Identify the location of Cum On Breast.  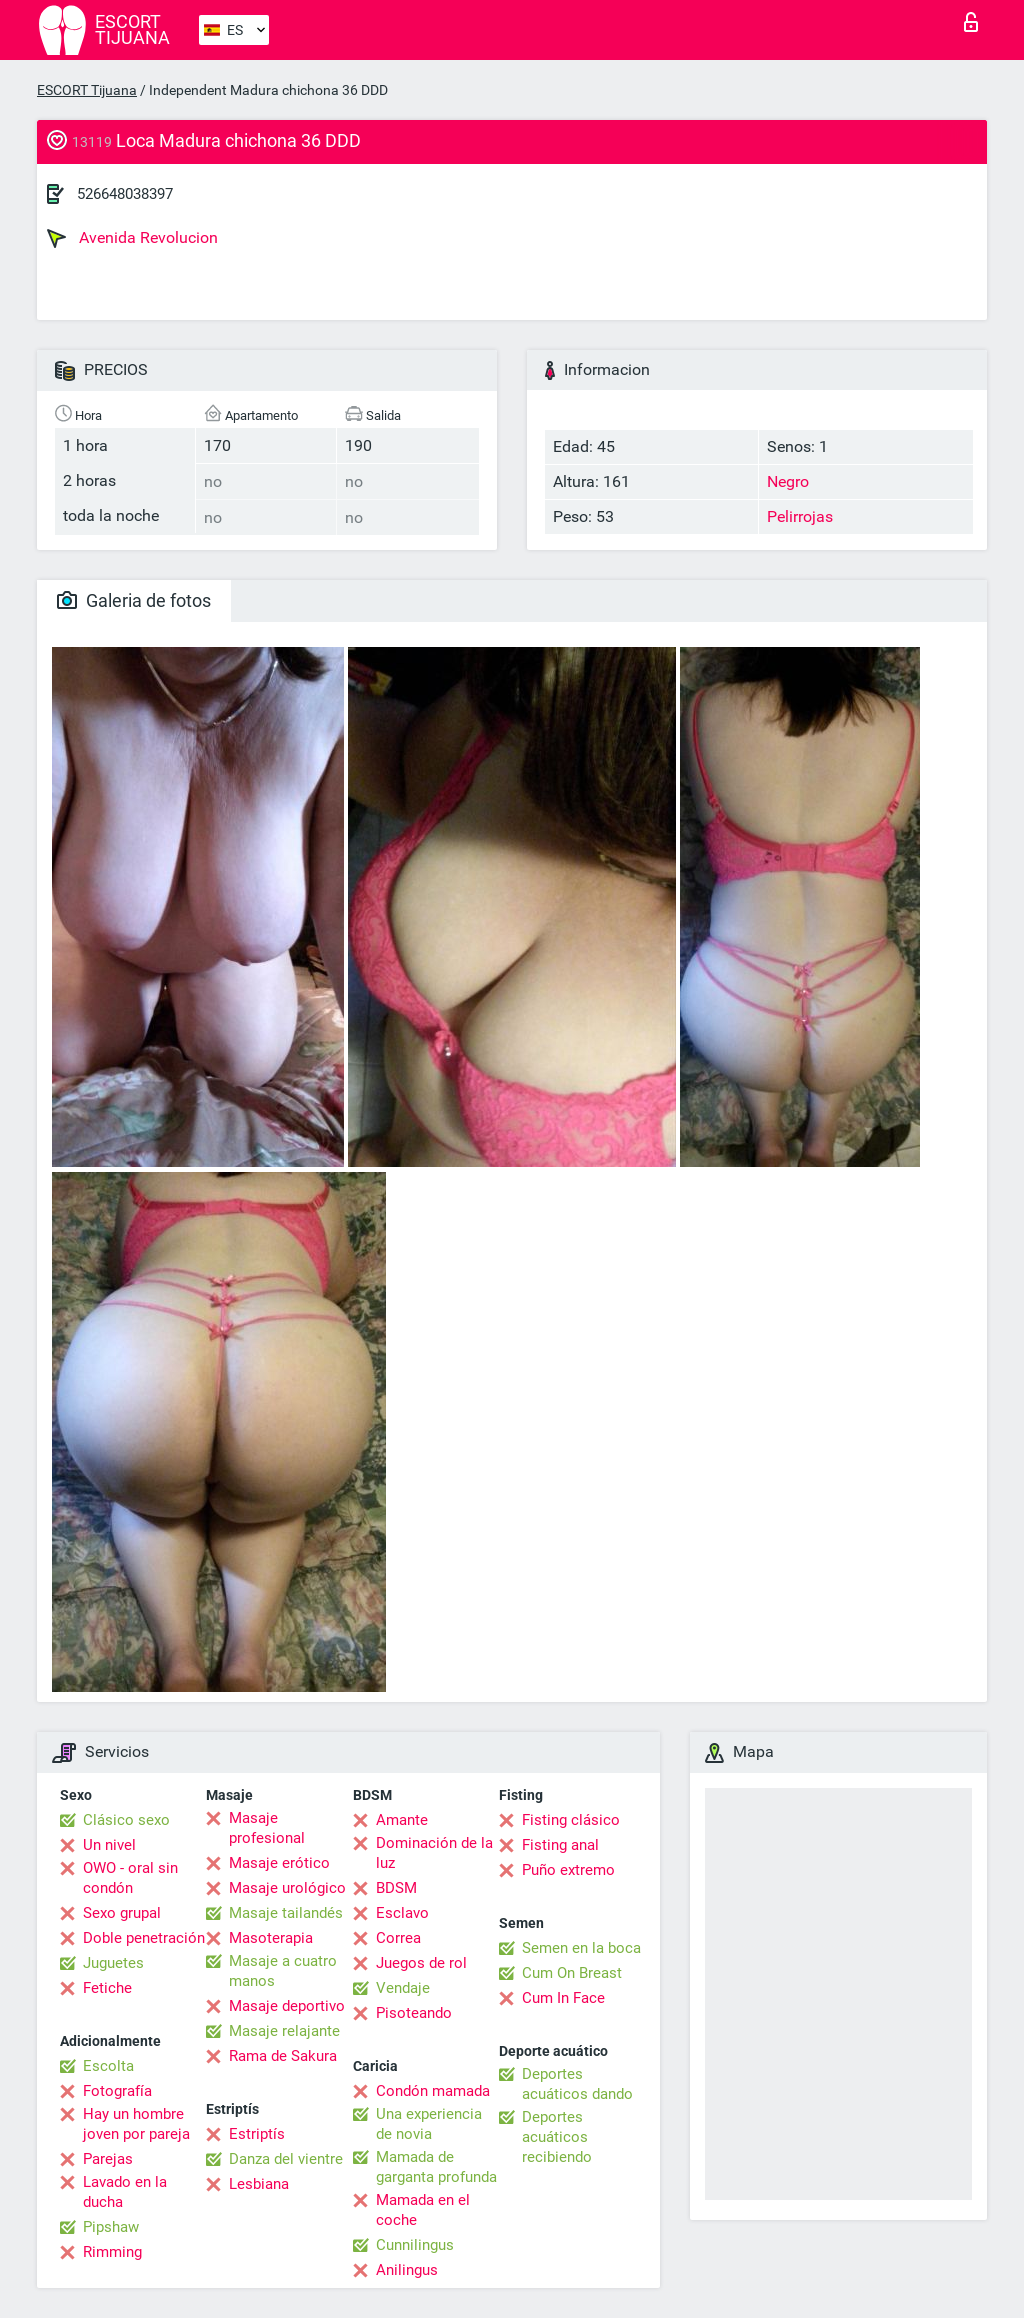
(572, 1973).